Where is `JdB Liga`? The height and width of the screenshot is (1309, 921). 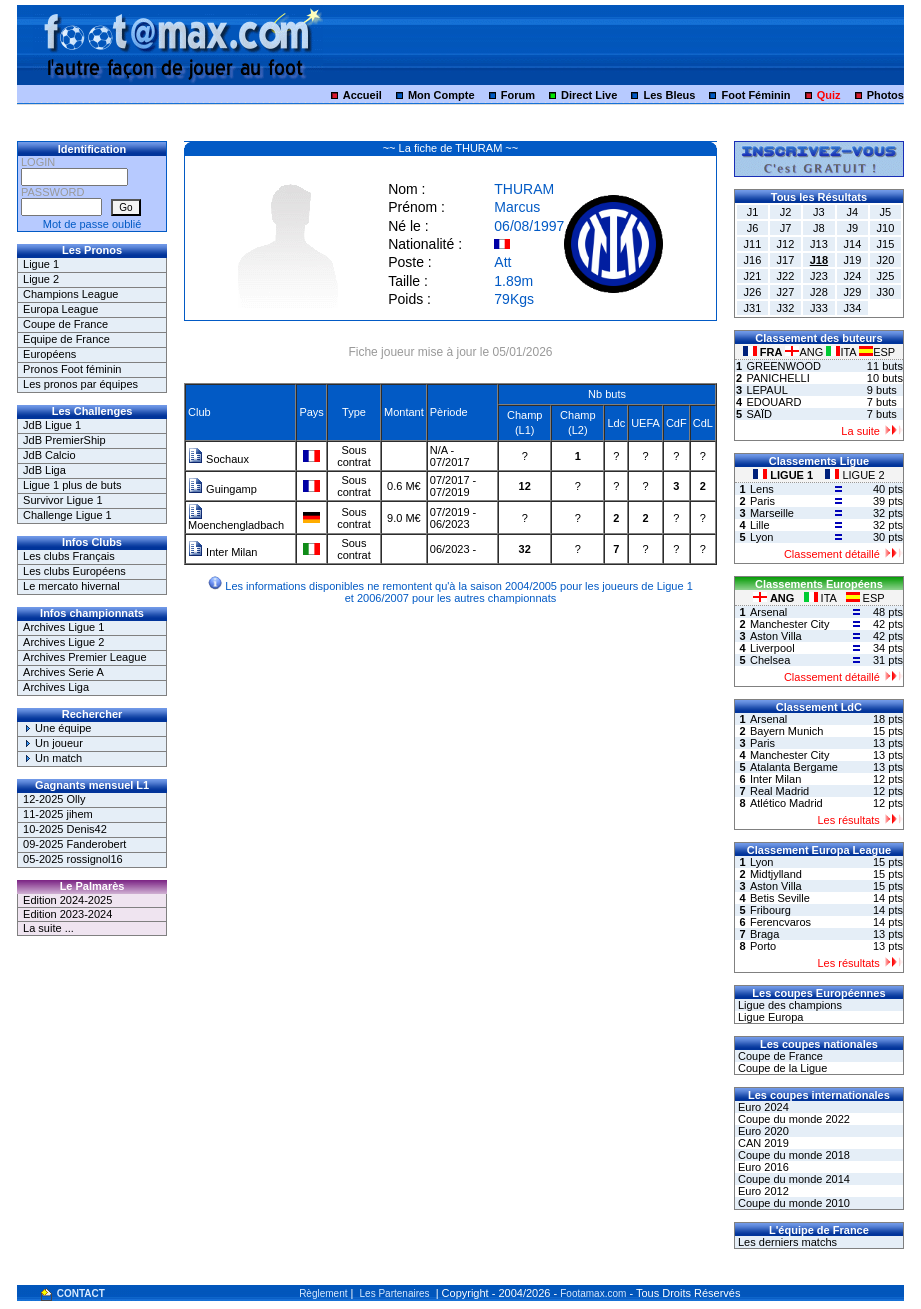
JdB Liga is located at coordinates (44, 470).